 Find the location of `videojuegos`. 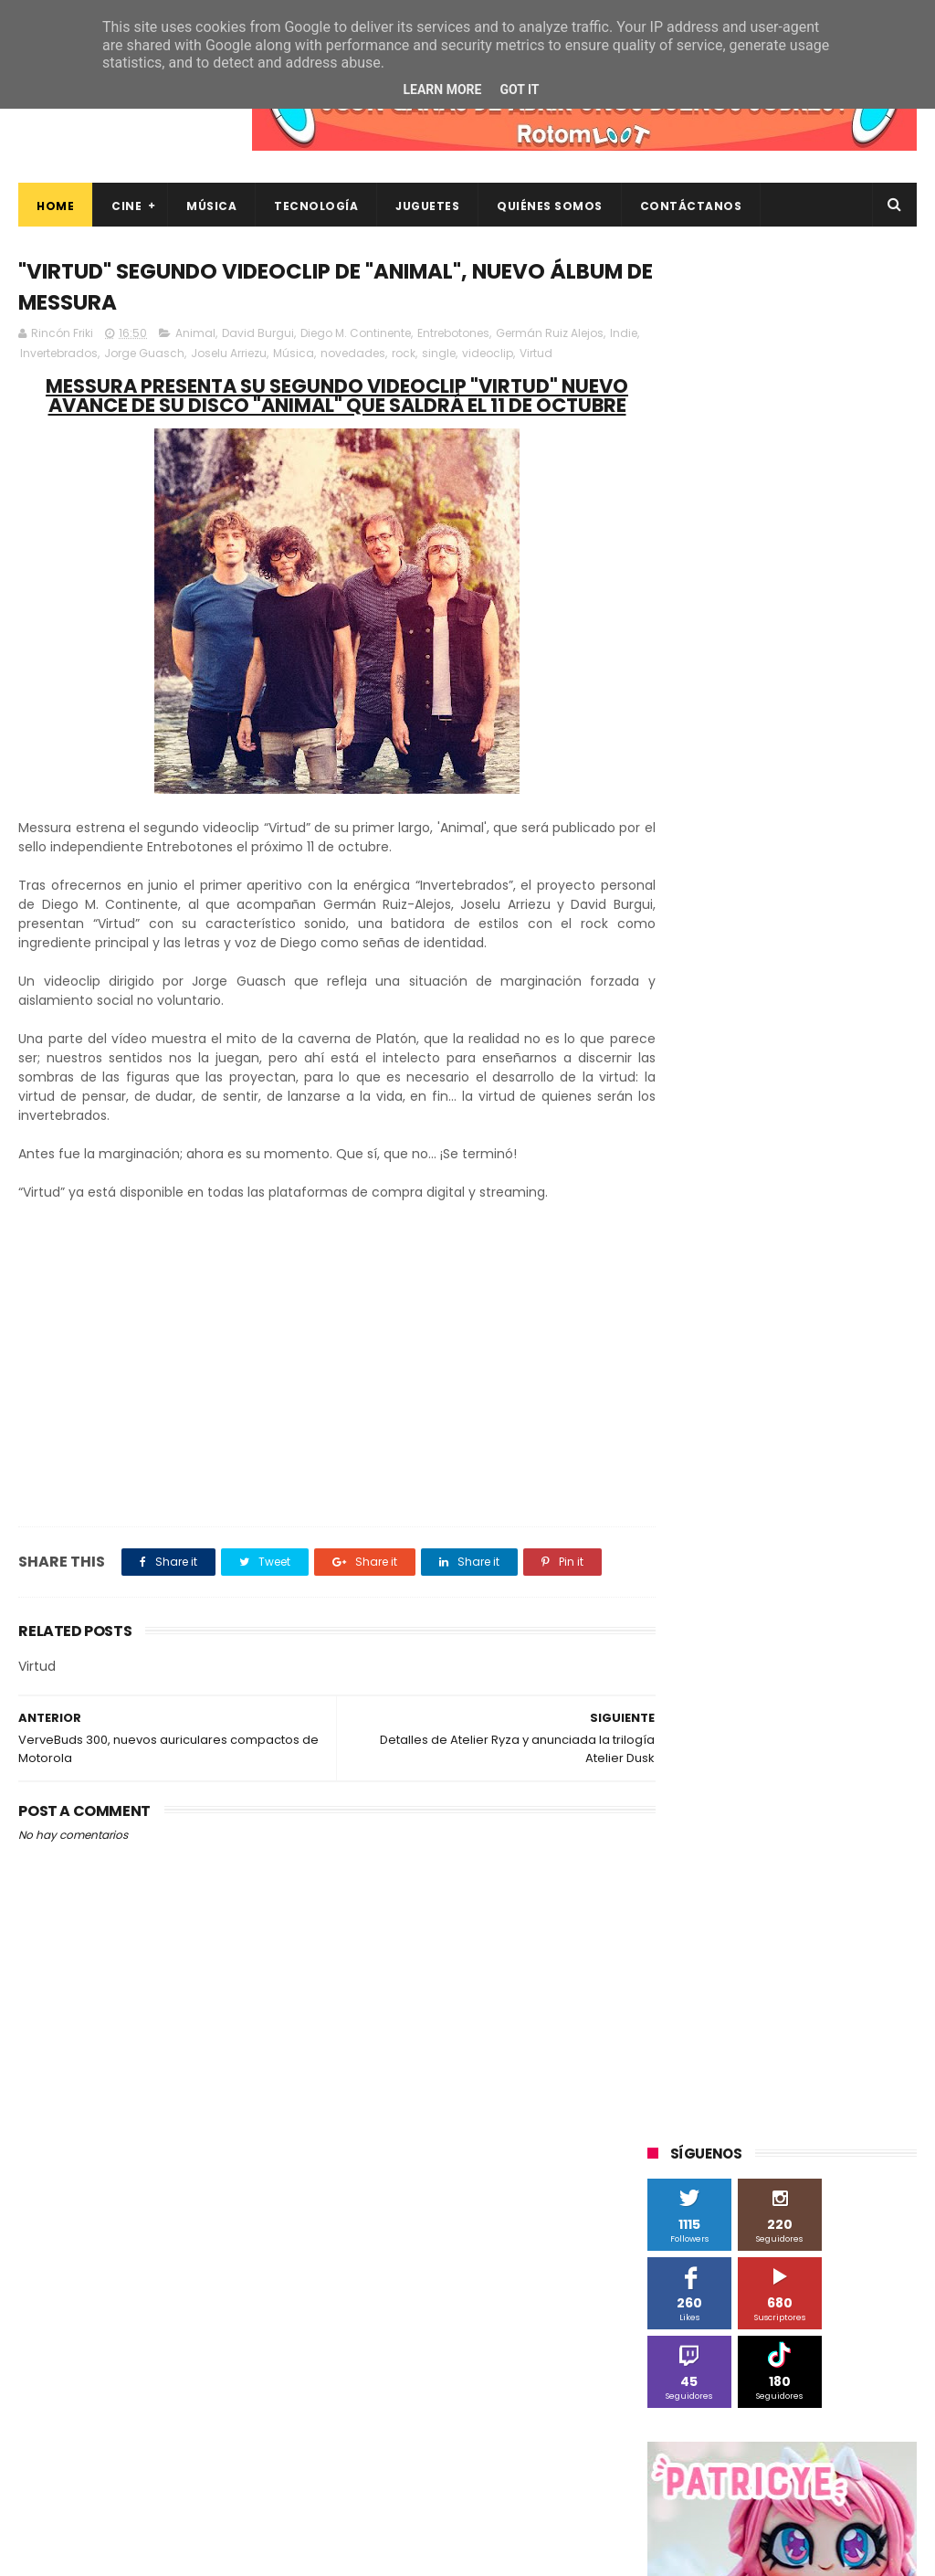

videojuegos is located at coordinates (769, 2065).